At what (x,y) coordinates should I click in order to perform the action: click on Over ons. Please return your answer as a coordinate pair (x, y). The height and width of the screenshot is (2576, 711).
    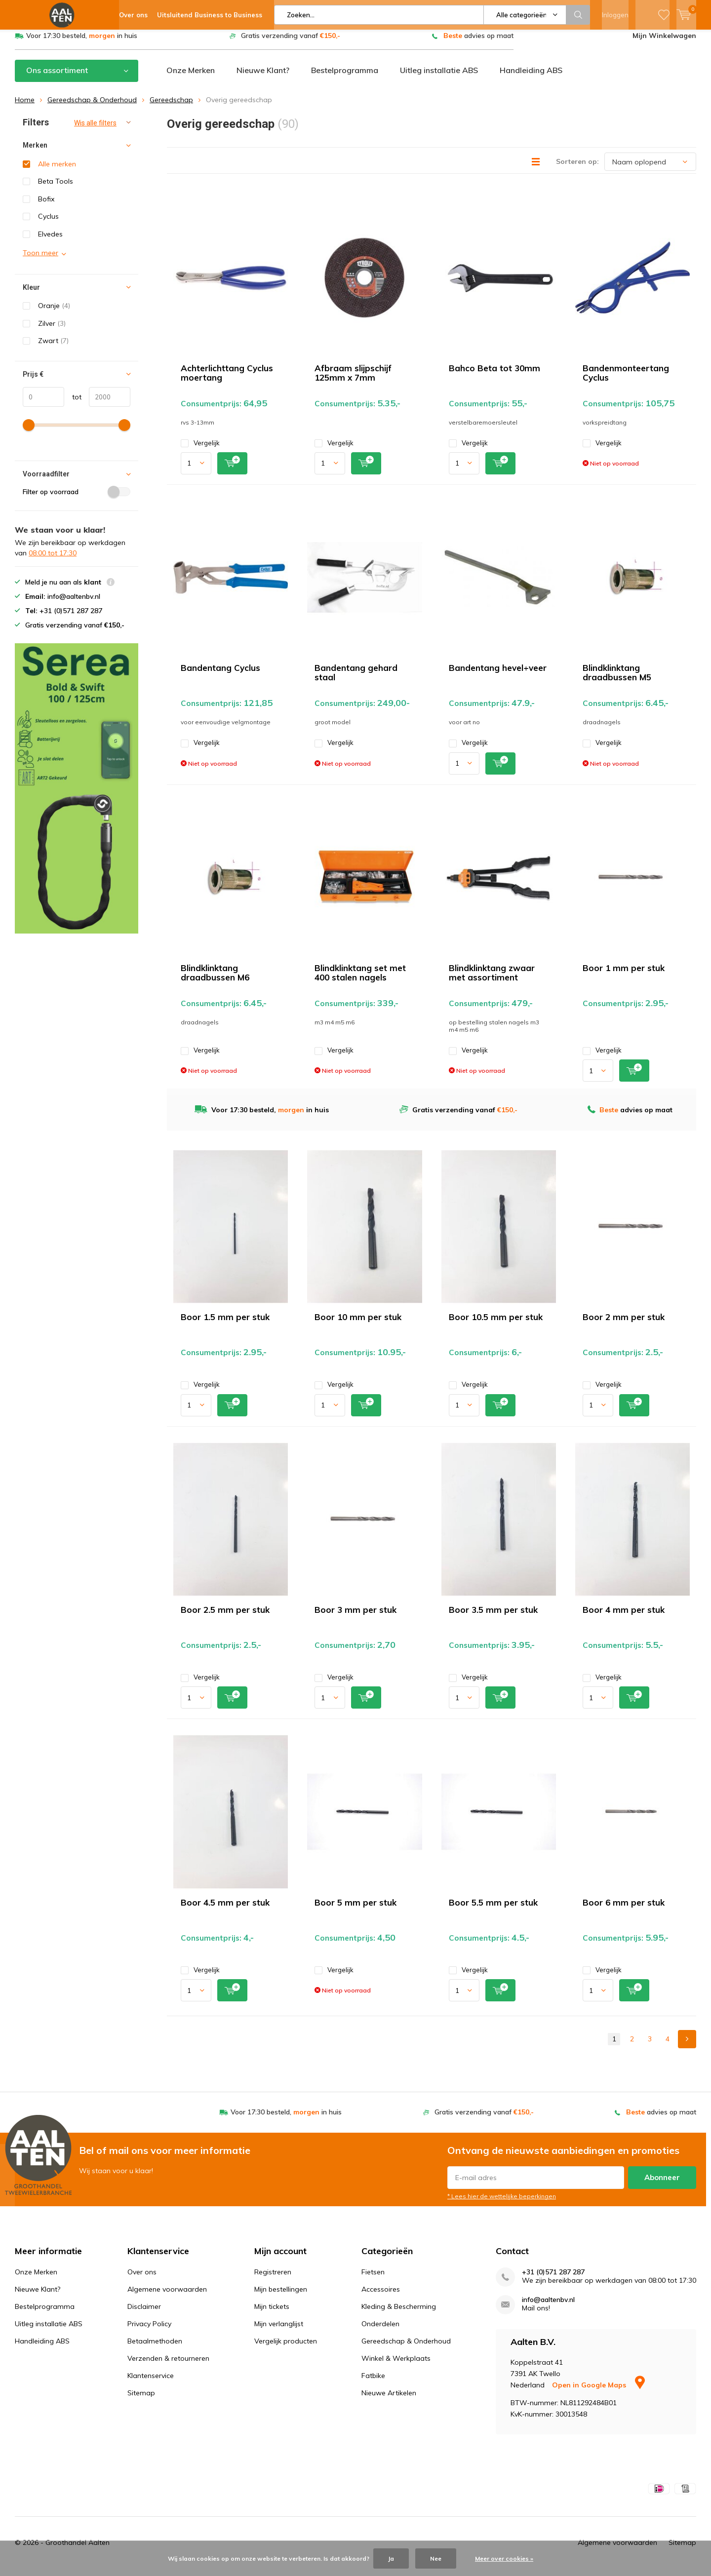
    Looking at the image, I should click on (142, 2279).